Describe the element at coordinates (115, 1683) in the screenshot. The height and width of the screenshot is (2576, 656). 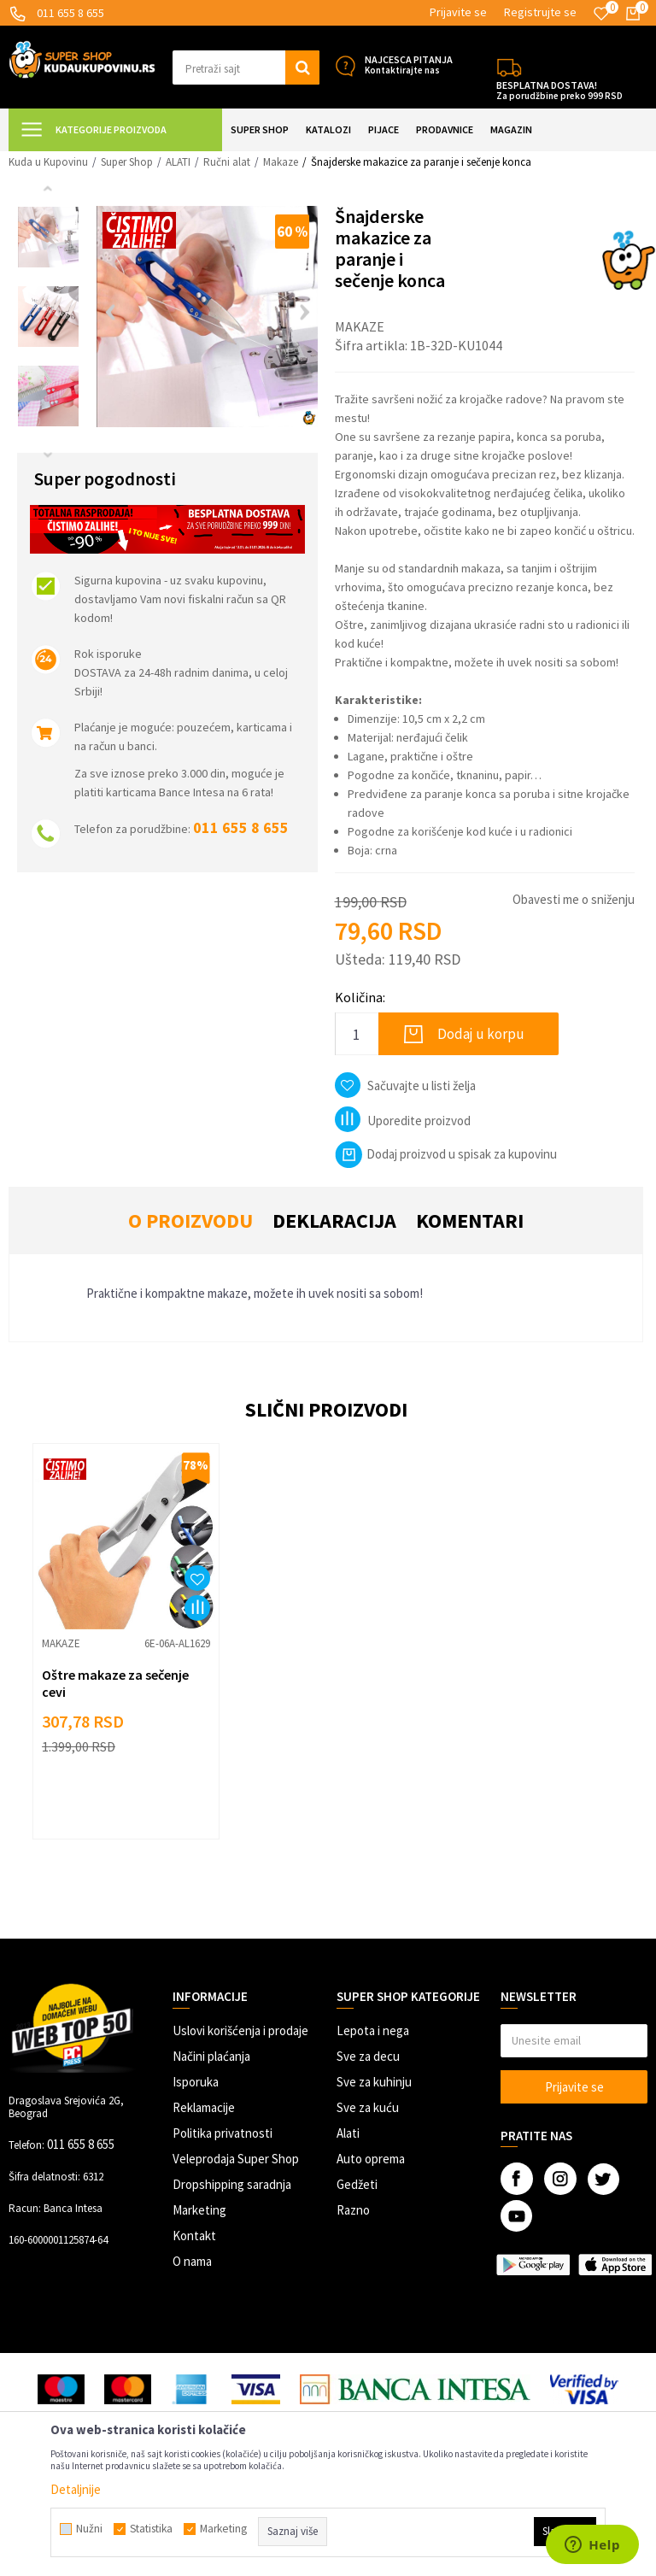
I see `Oštre makaze za sečenje cevi` at that location.